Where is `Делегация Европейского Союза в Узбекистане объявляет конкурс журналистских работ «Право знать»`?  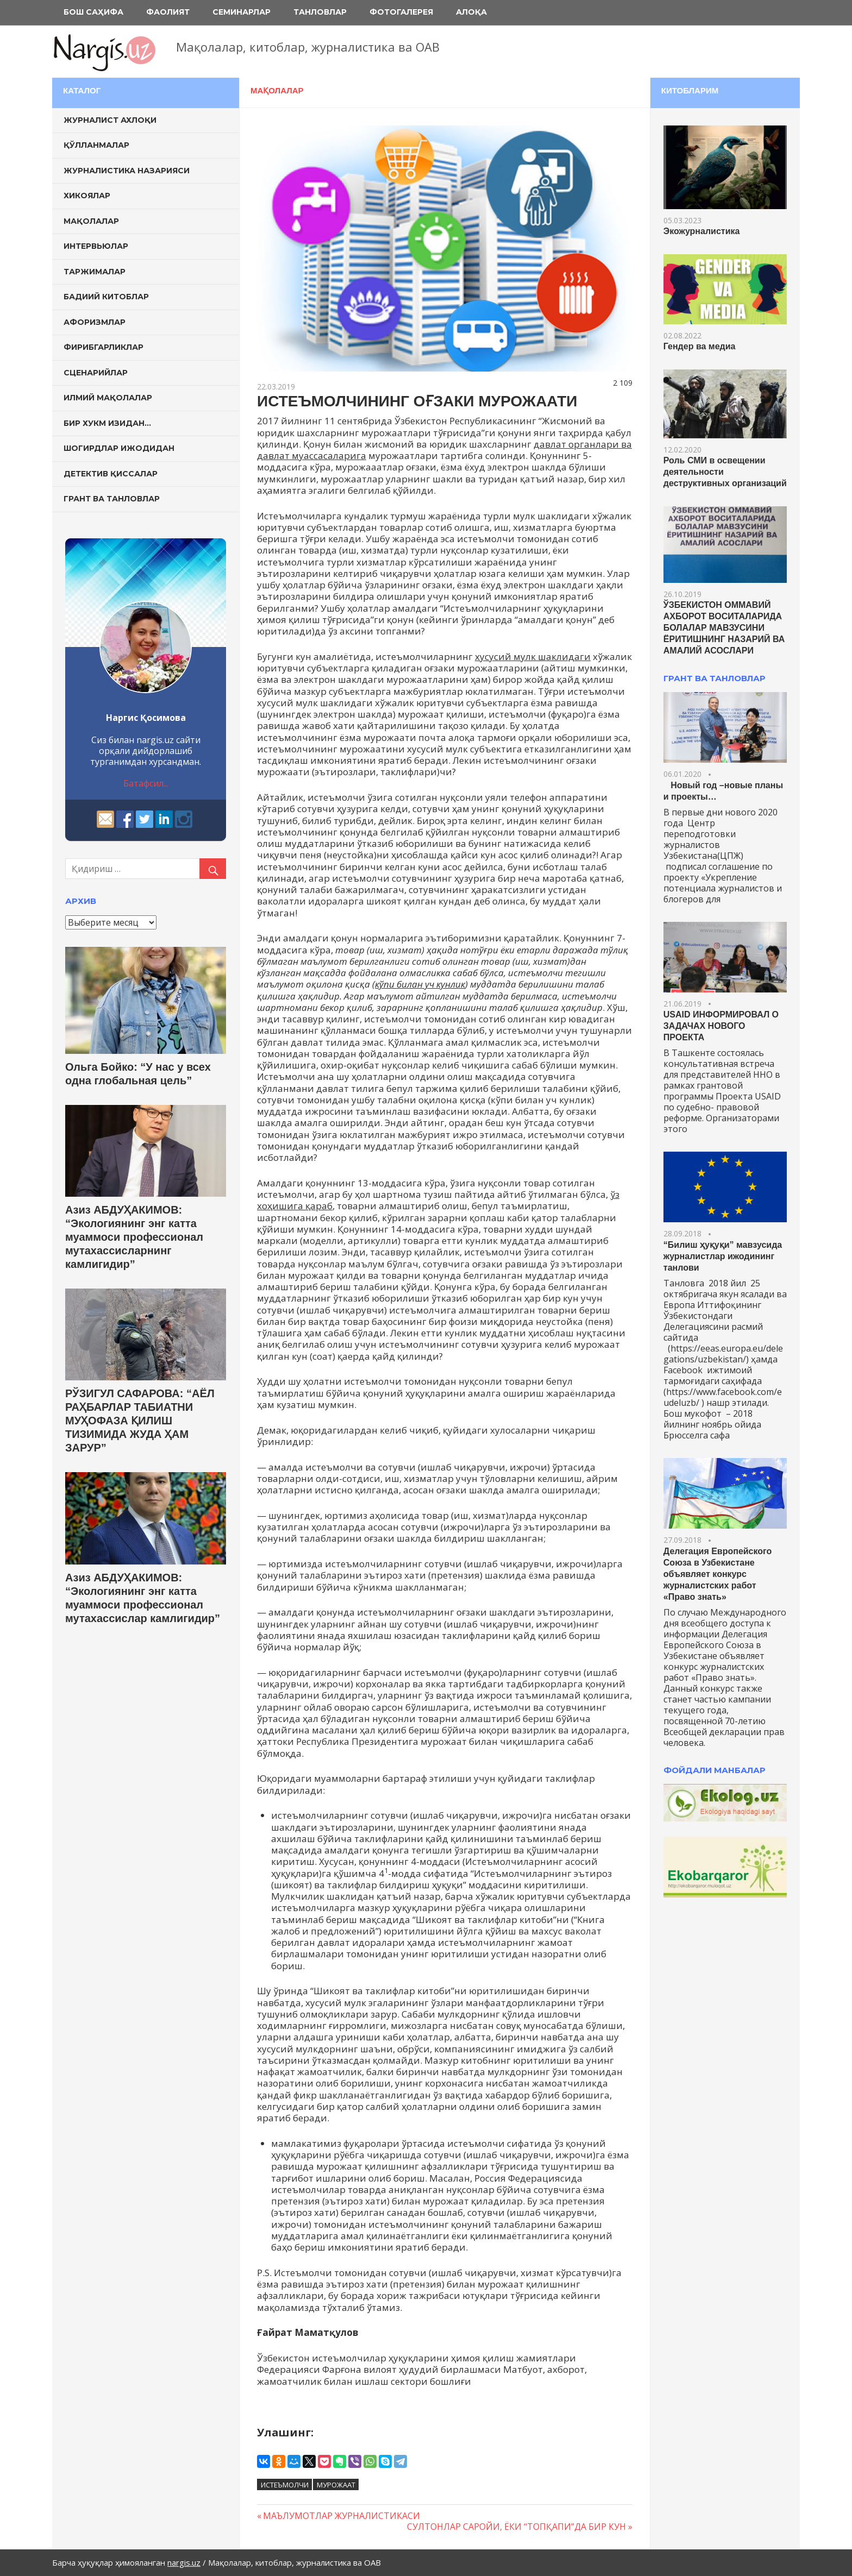
Делегация Европейского Союза в Узбекистане объявляет конкурс журналистских работ «Право знать» is located at coordinates (717, 1574).